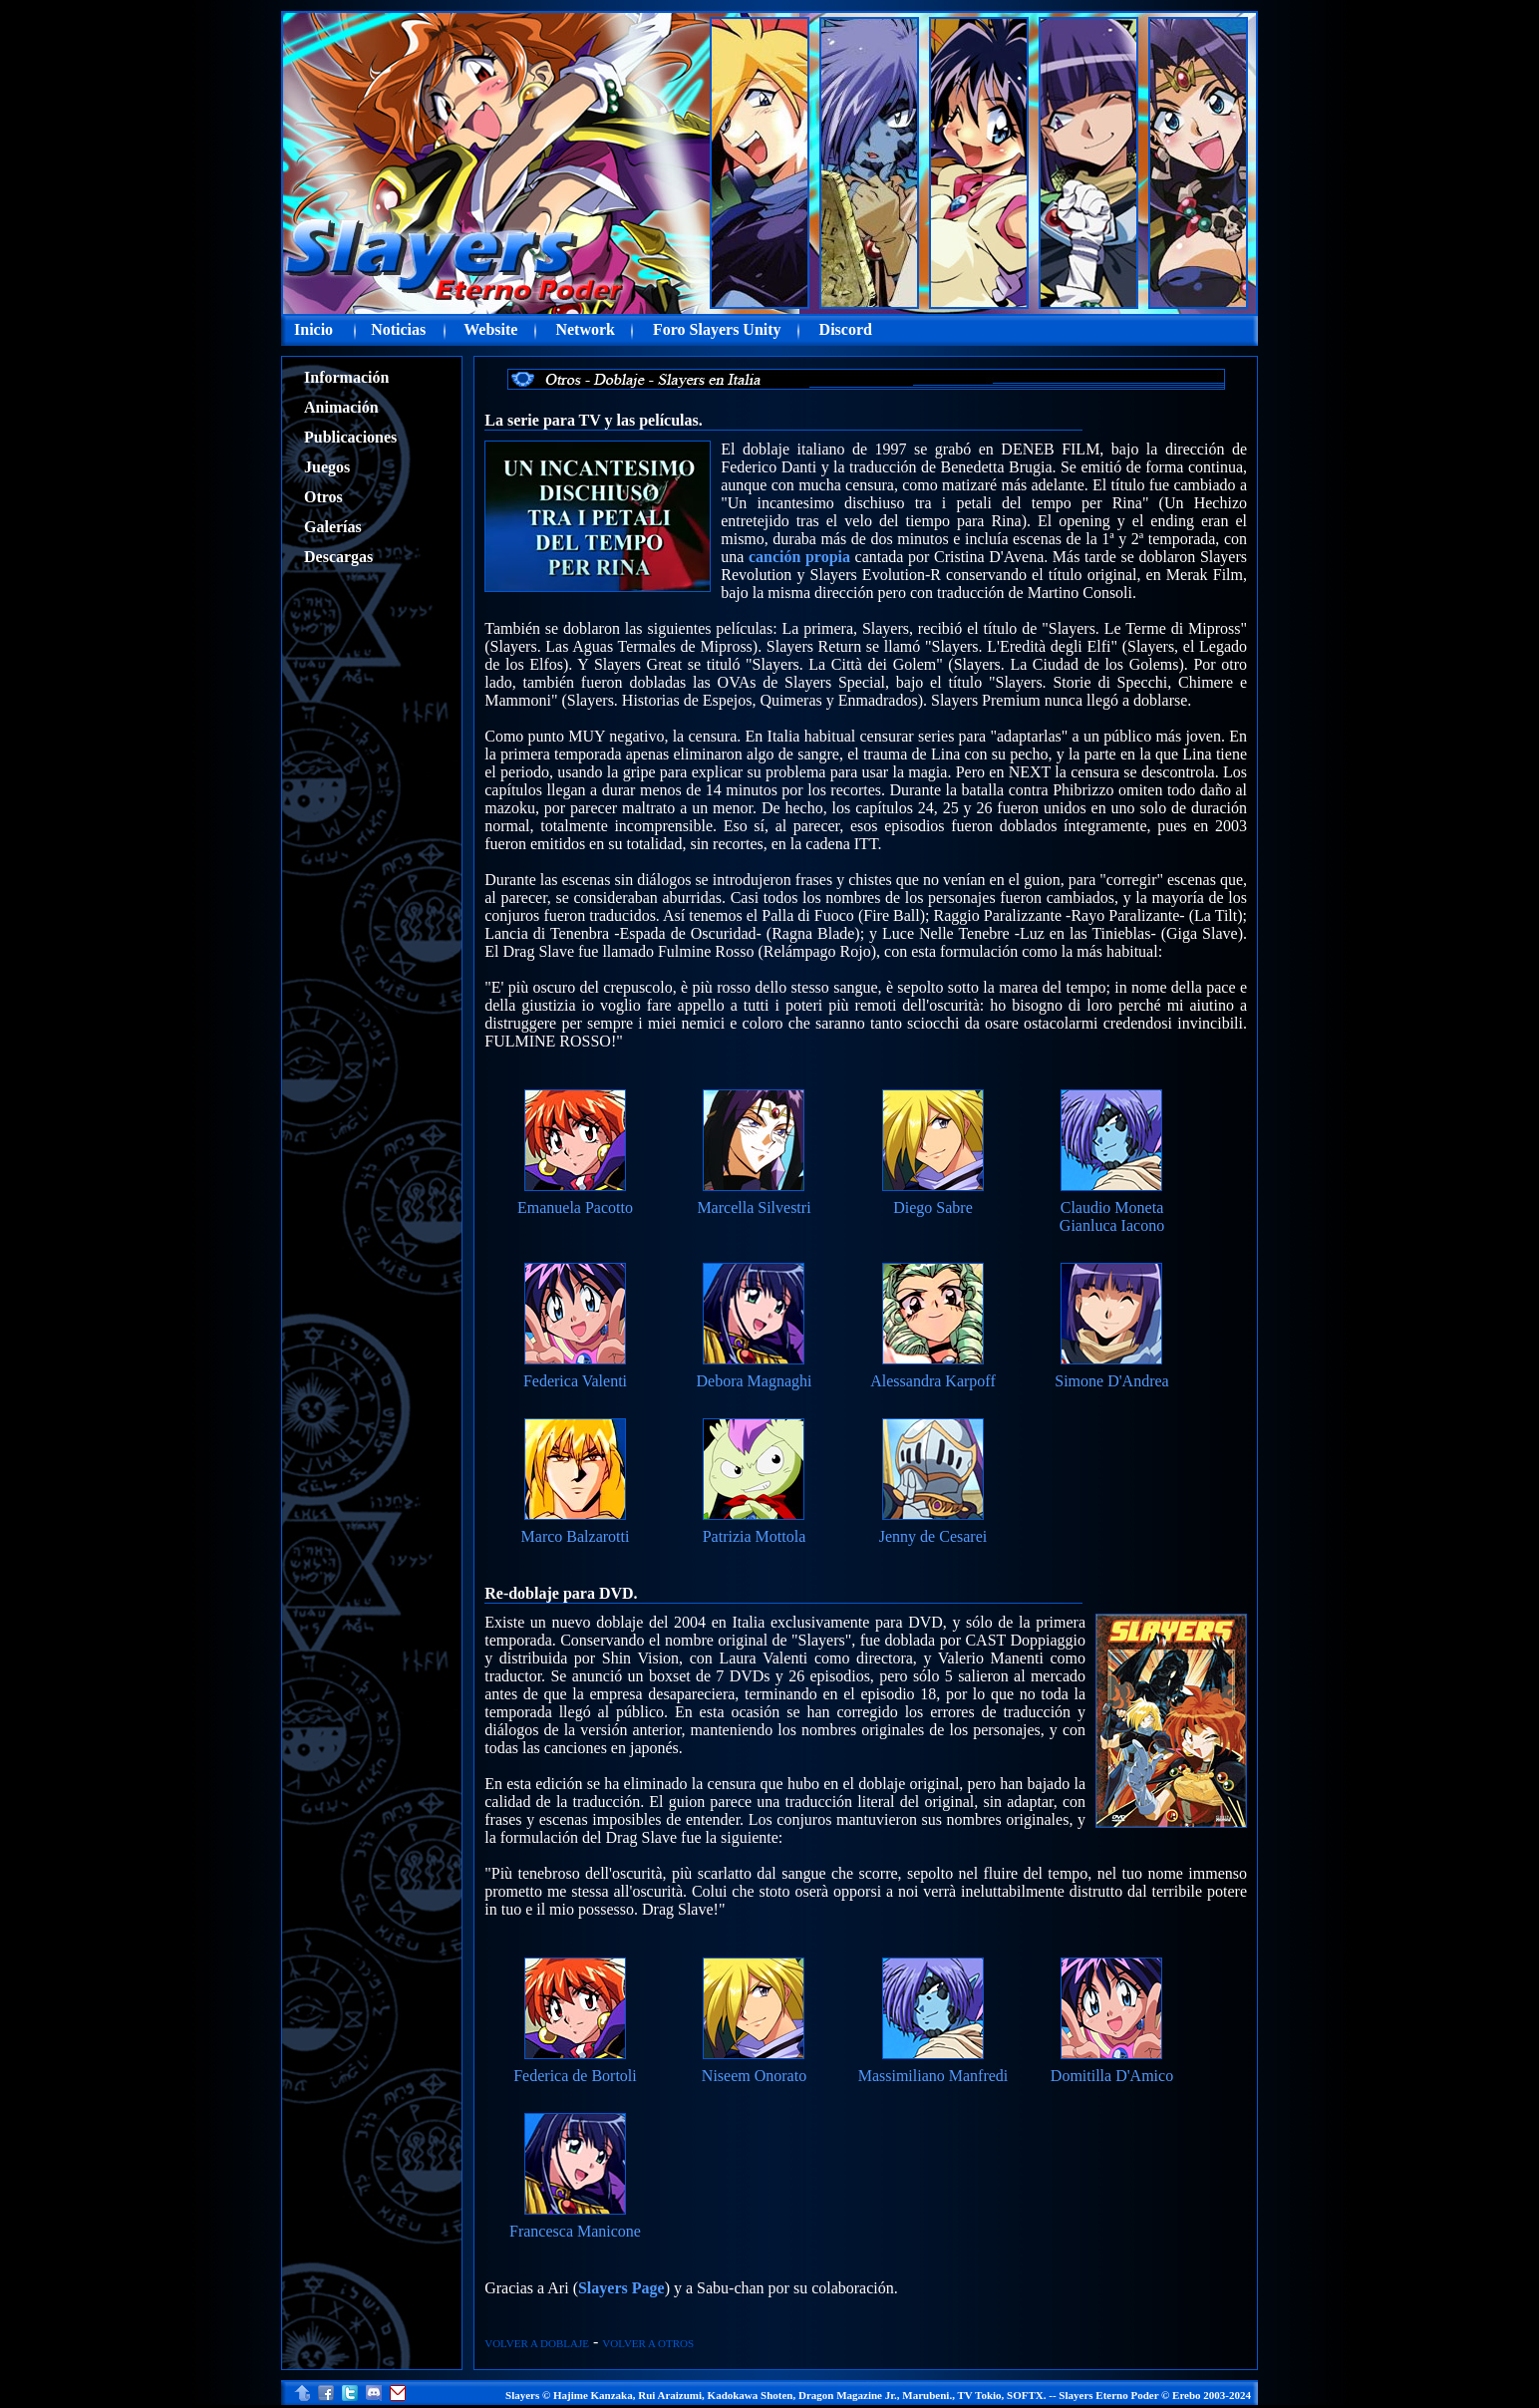 The width and height of the screenshot is (1539, 2408). Describe the element at coordinates (398, 329) in the screenshot. I see `Noticias` at that location.